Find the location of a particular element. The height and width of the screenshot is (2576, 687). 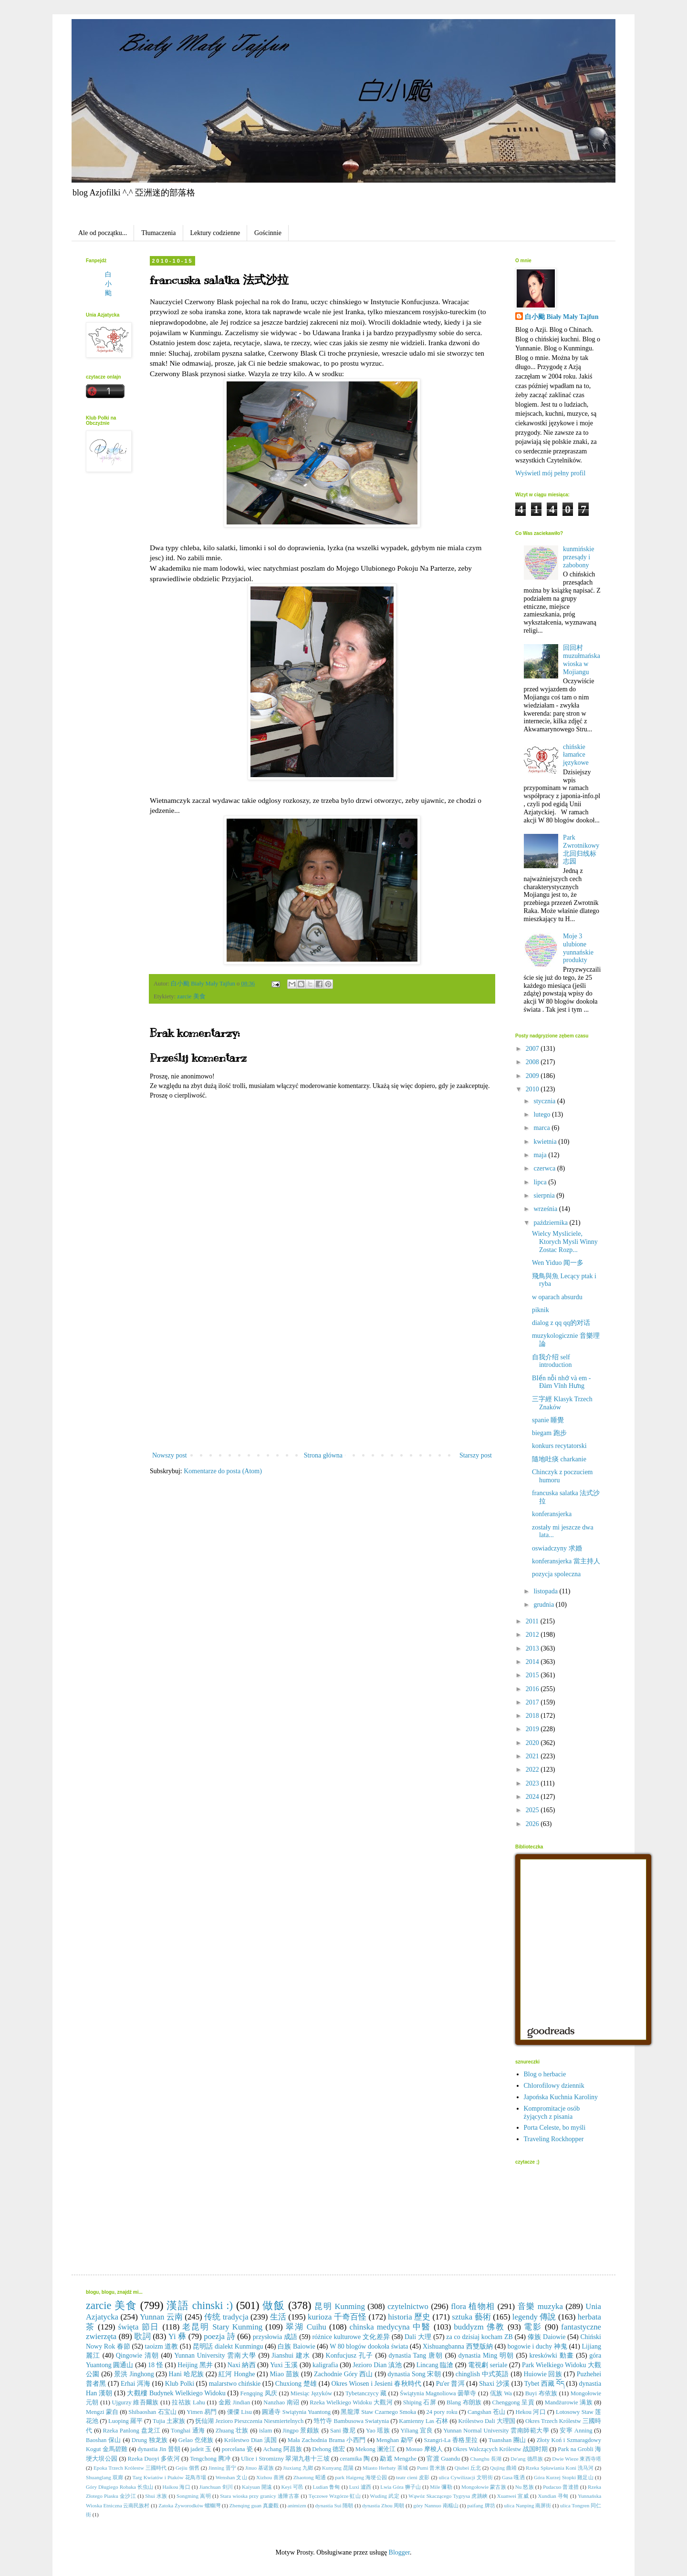

W 80 blogów dookoła świata is located at coordinates (369, 2346).